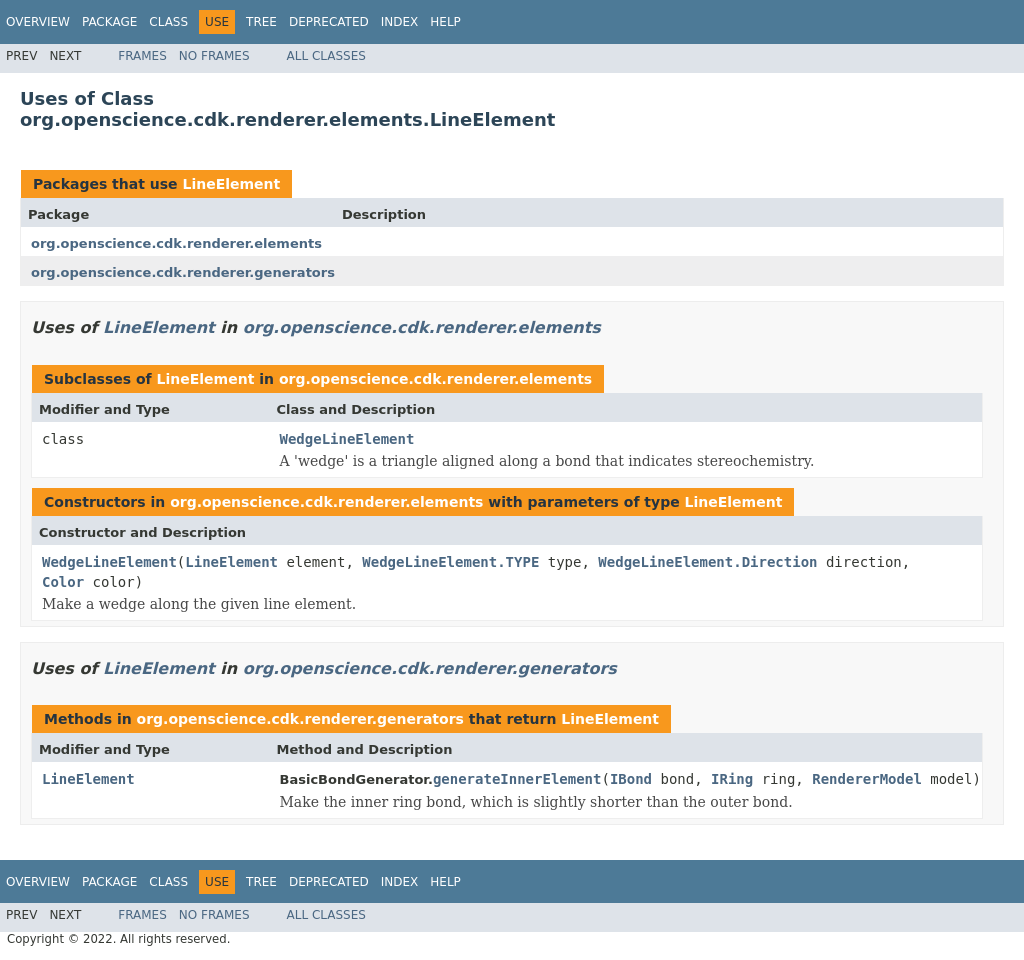 This screenshot has height=960, width=1024. Describe the element at coordinates (631, 779) in the screenshot. I see `IBond` at that location.